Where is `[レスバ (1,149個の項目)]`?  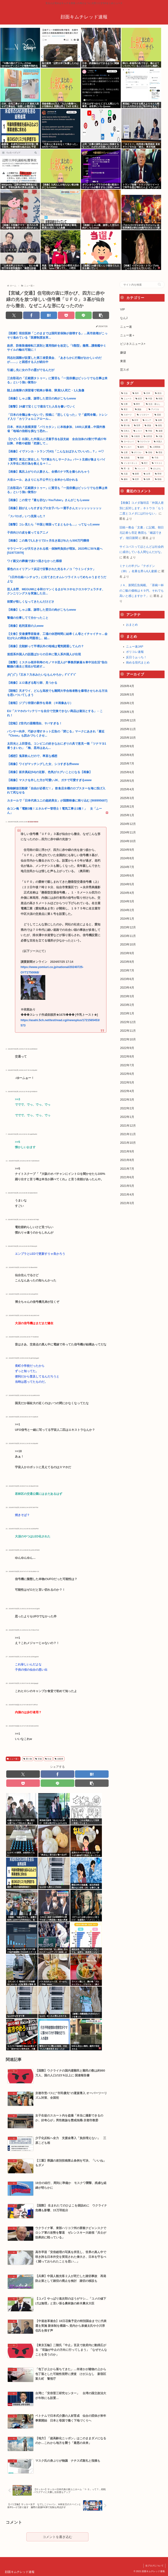
[レスバ (1,149個の項目)] is located at coordinates (138, 431).